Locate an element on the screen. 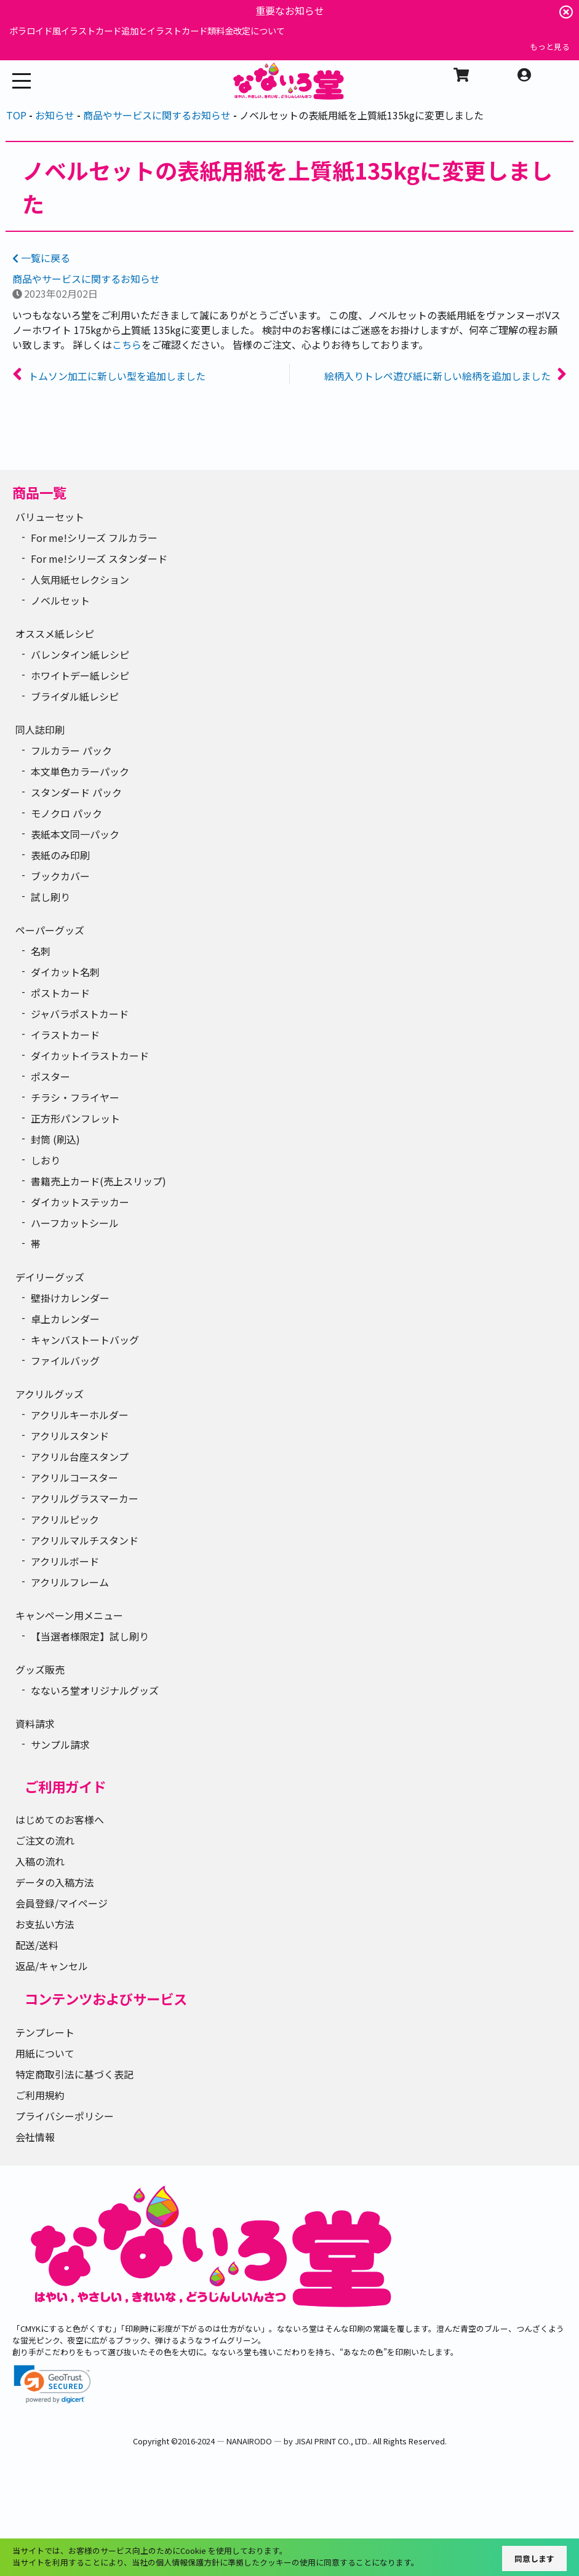  人気用紙セレクション is located at coordinates (80, 579).